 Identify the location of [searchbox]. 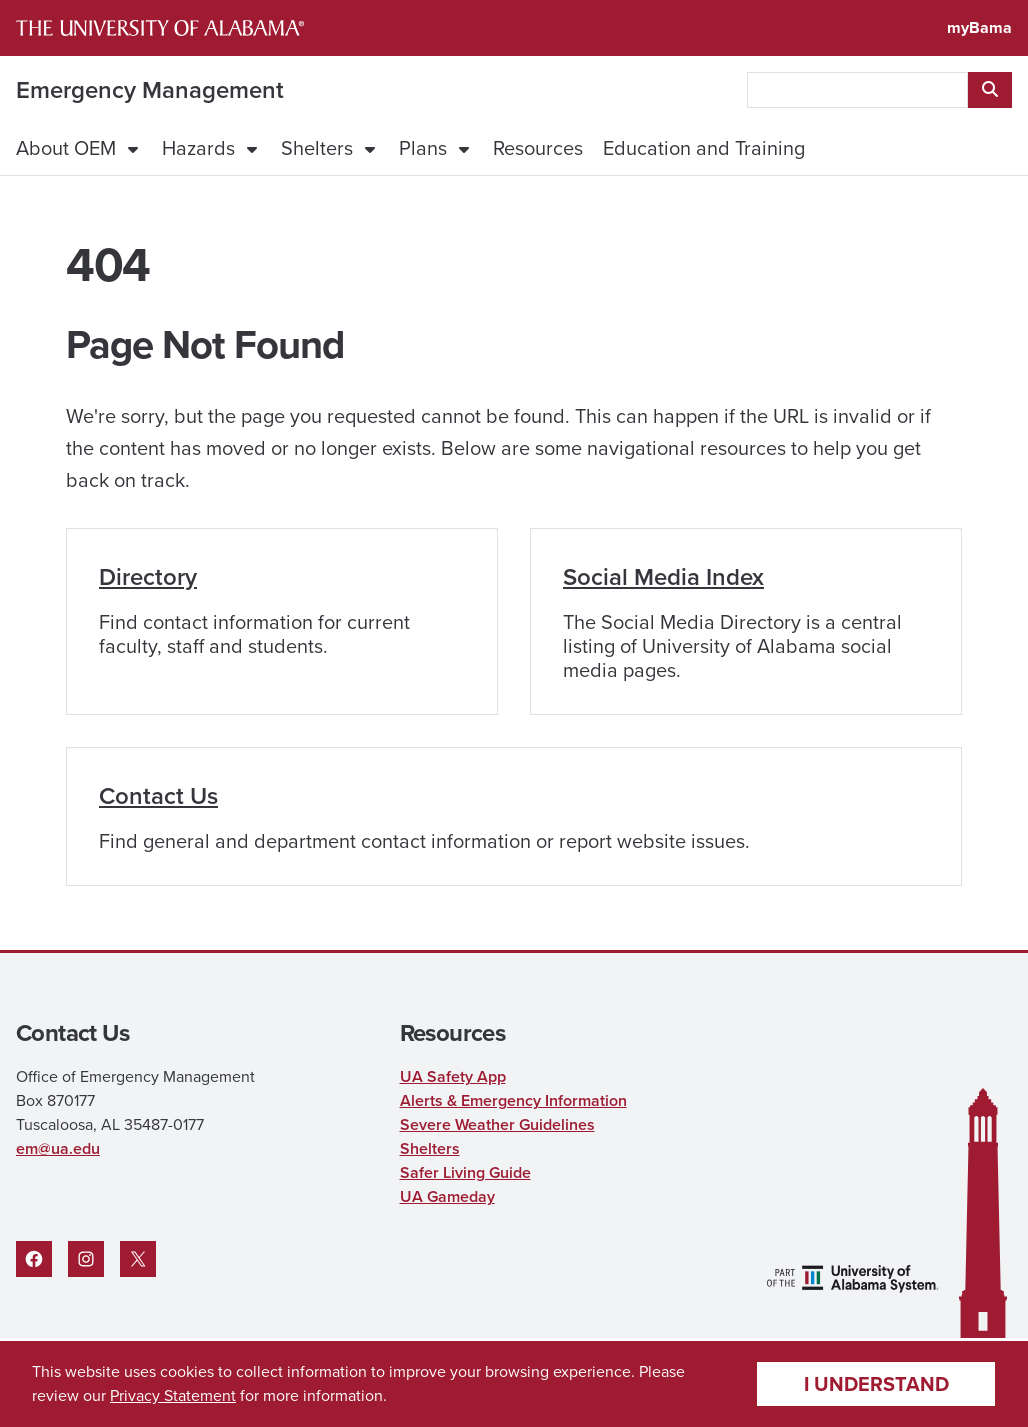
(857, 90).